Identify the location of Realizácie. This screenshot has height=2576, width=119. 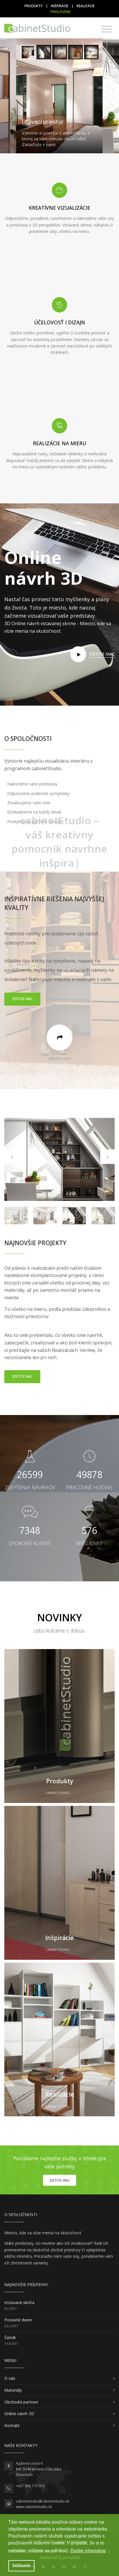
(86, 5).